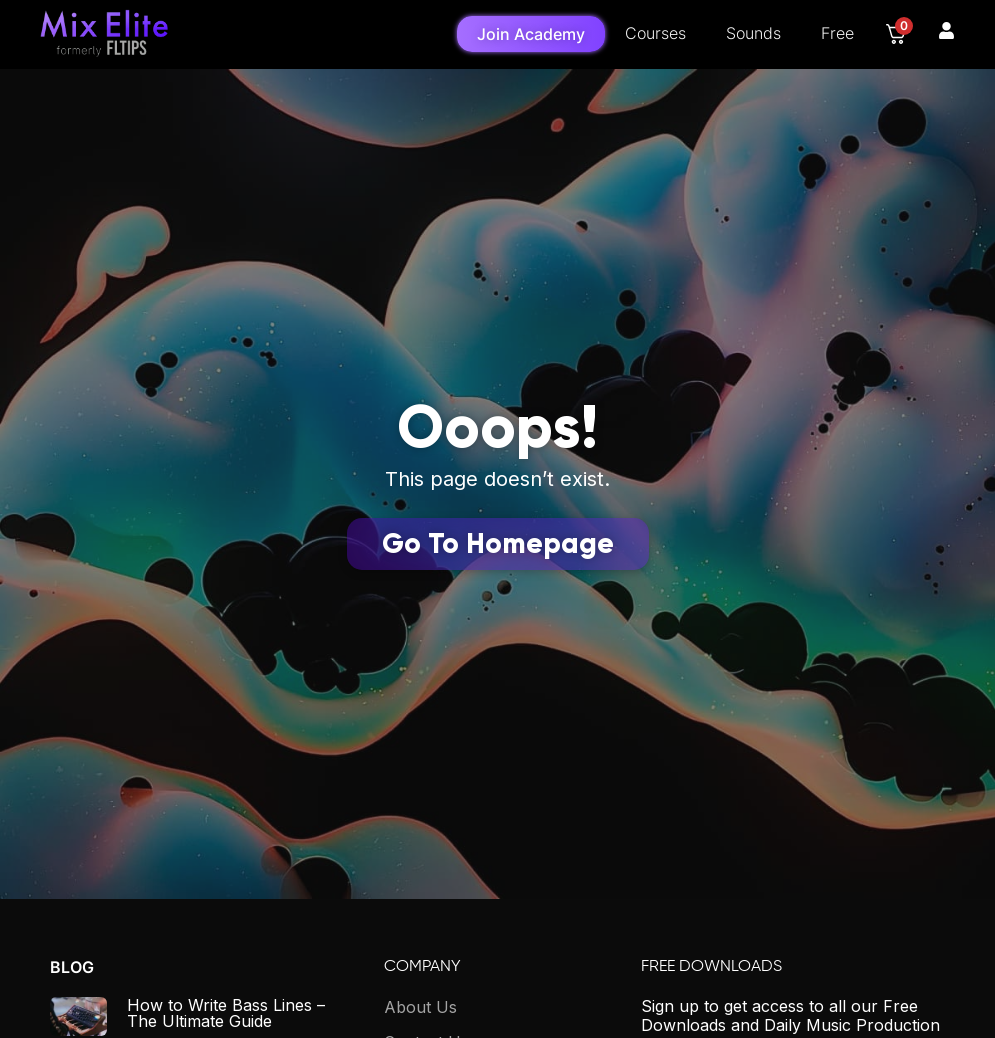 The height and width of the screenshot is (1038, 995). What do you see at coordinates (226, 1013) in the screenshot?
I see `How to Write Bass Lines – The Ultimate Guide` at bounding box center [226, 1013].